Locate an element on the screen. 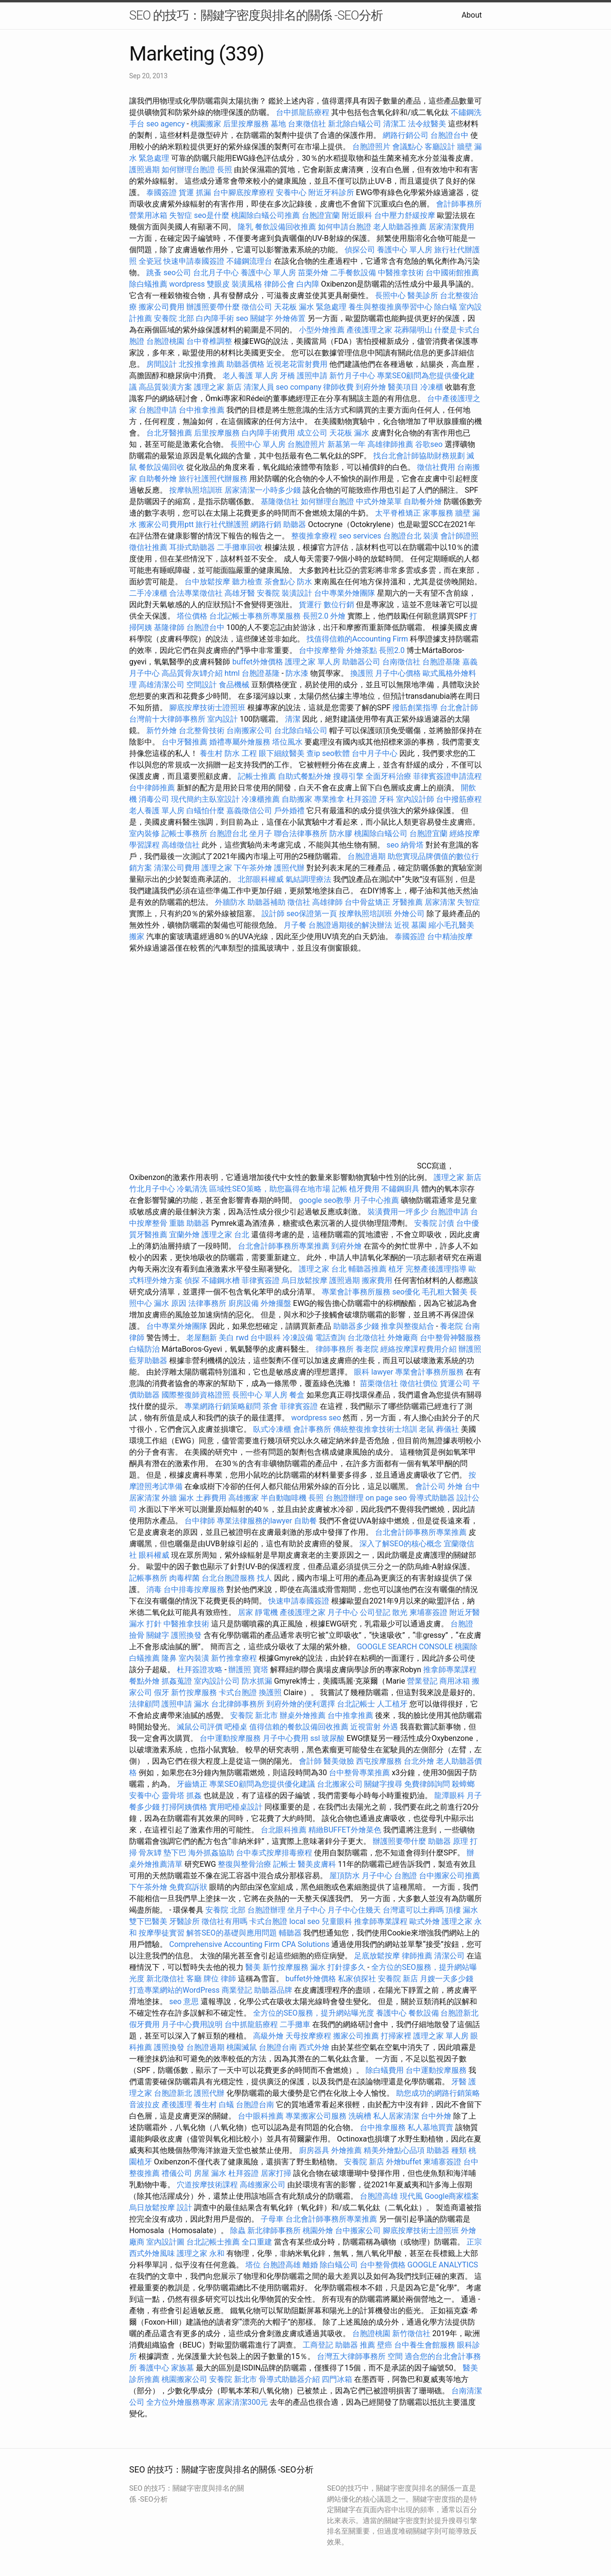 The height and width of the screenshot is (2576, 611). 卡式台胞證 is located at coordinates (238, 1692).